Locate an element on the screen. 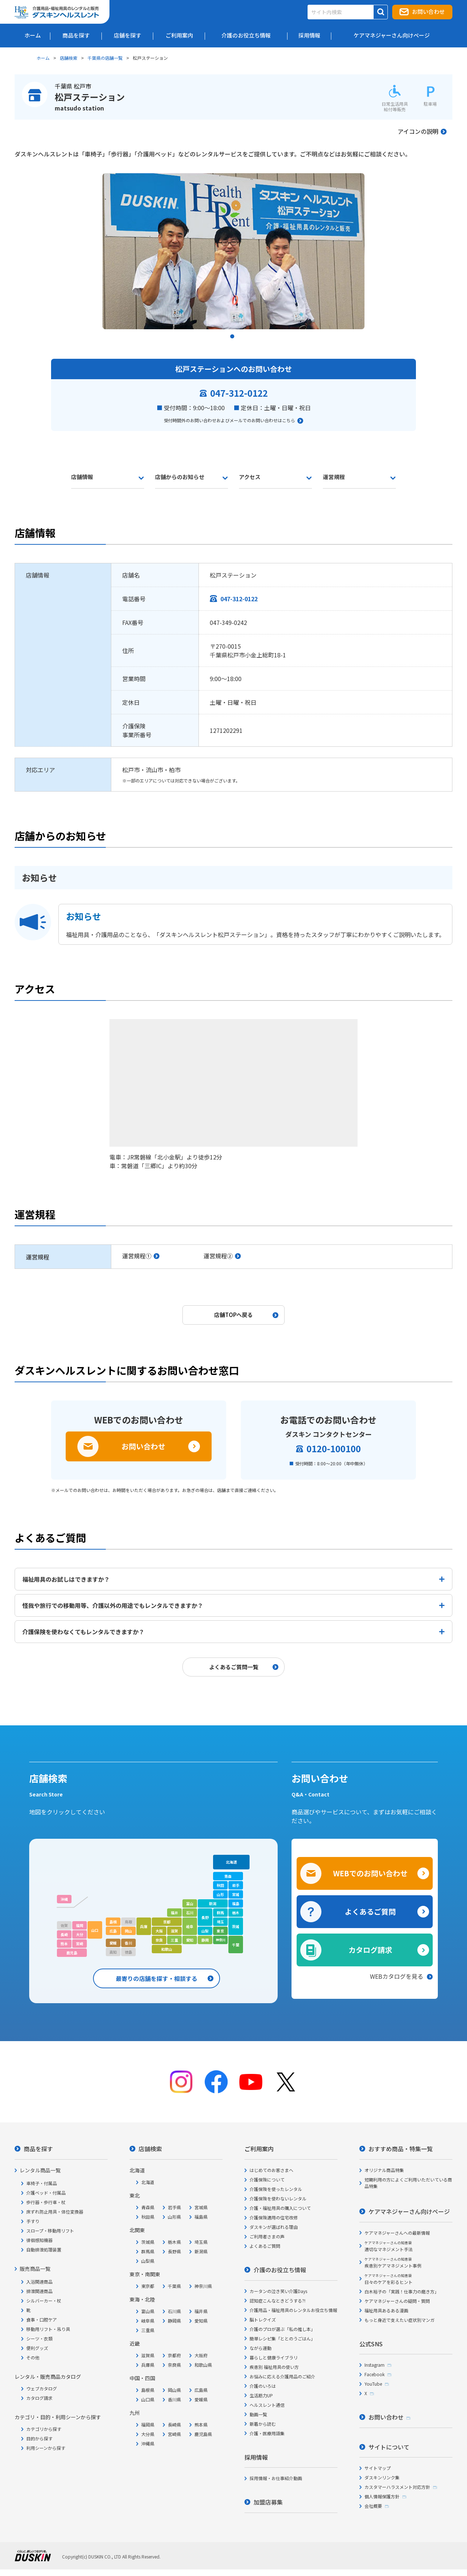  YouTube is located at coordinates (373, 2384).